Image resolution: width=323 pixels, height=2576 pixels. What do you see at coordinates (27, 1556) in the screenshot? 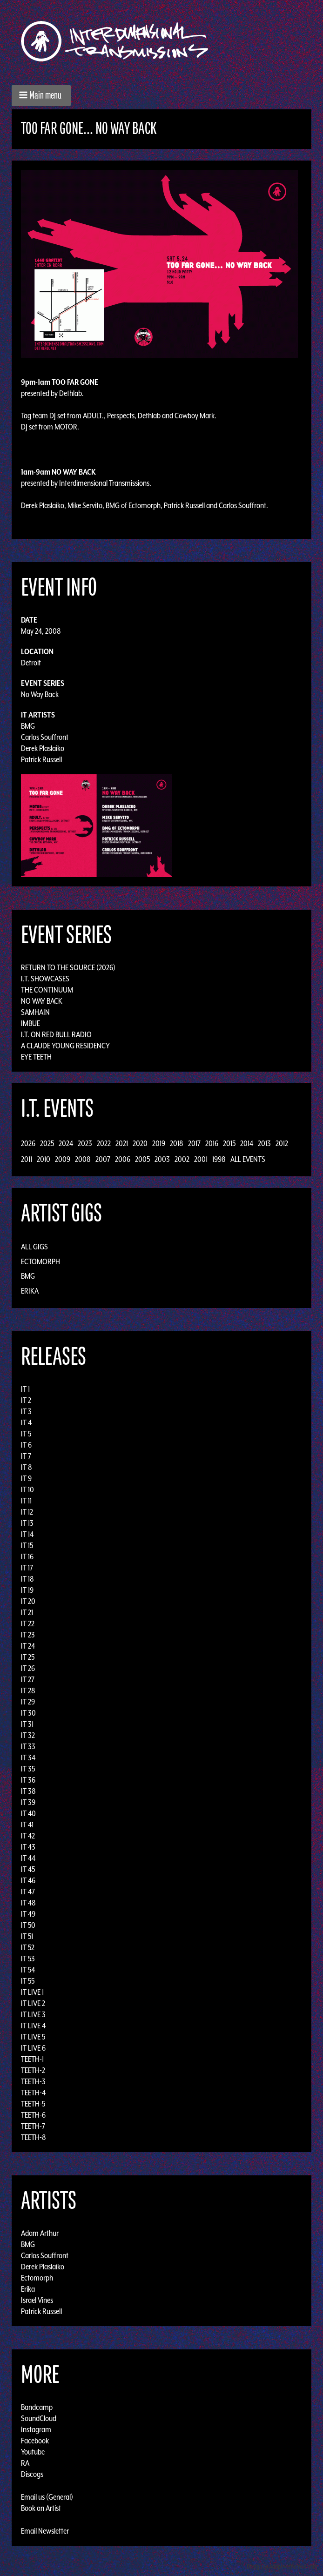
I see `IT 16` at bounding box center [27, 1556].